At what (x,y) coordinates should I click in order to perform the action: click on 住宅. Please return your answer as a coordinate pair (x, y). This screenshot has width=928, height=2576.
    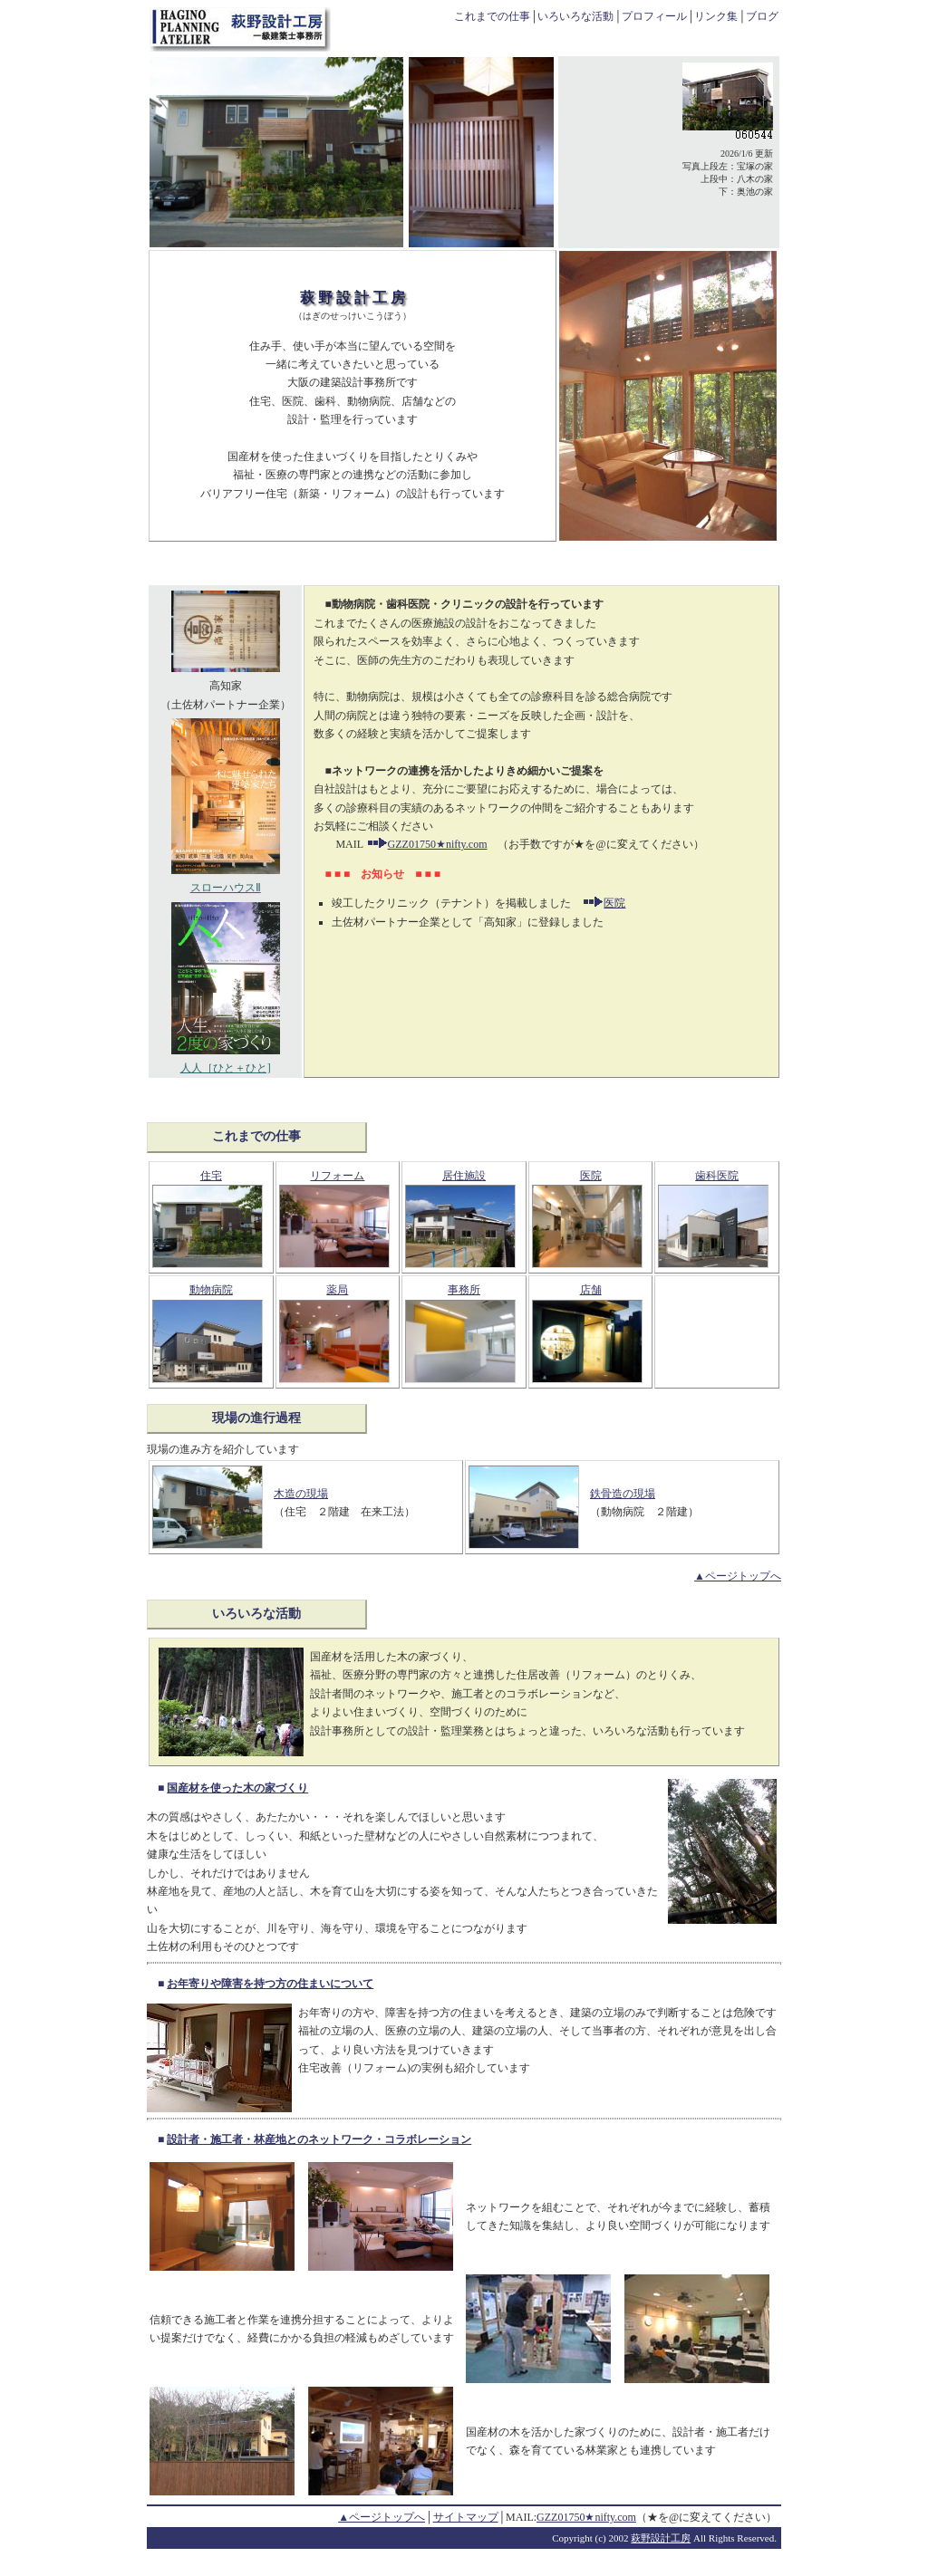
    Looking at the image, I should click on (211, 1175).